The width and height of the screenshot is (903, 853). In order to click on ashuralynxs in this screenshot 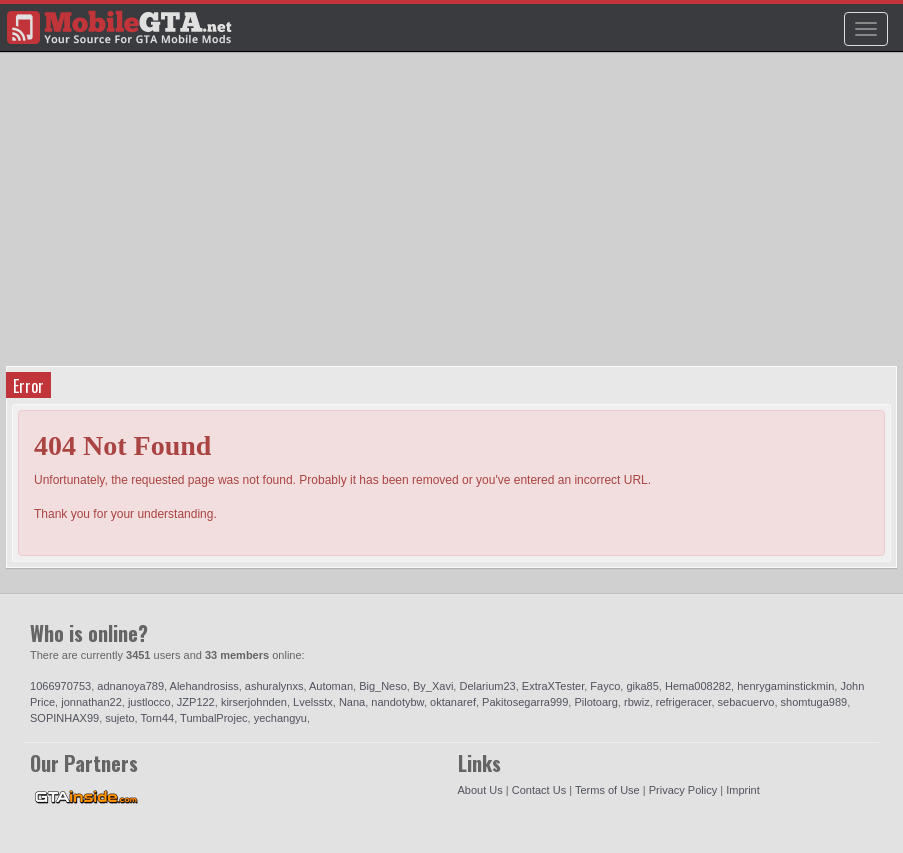, I will do `click(274, 686)`.